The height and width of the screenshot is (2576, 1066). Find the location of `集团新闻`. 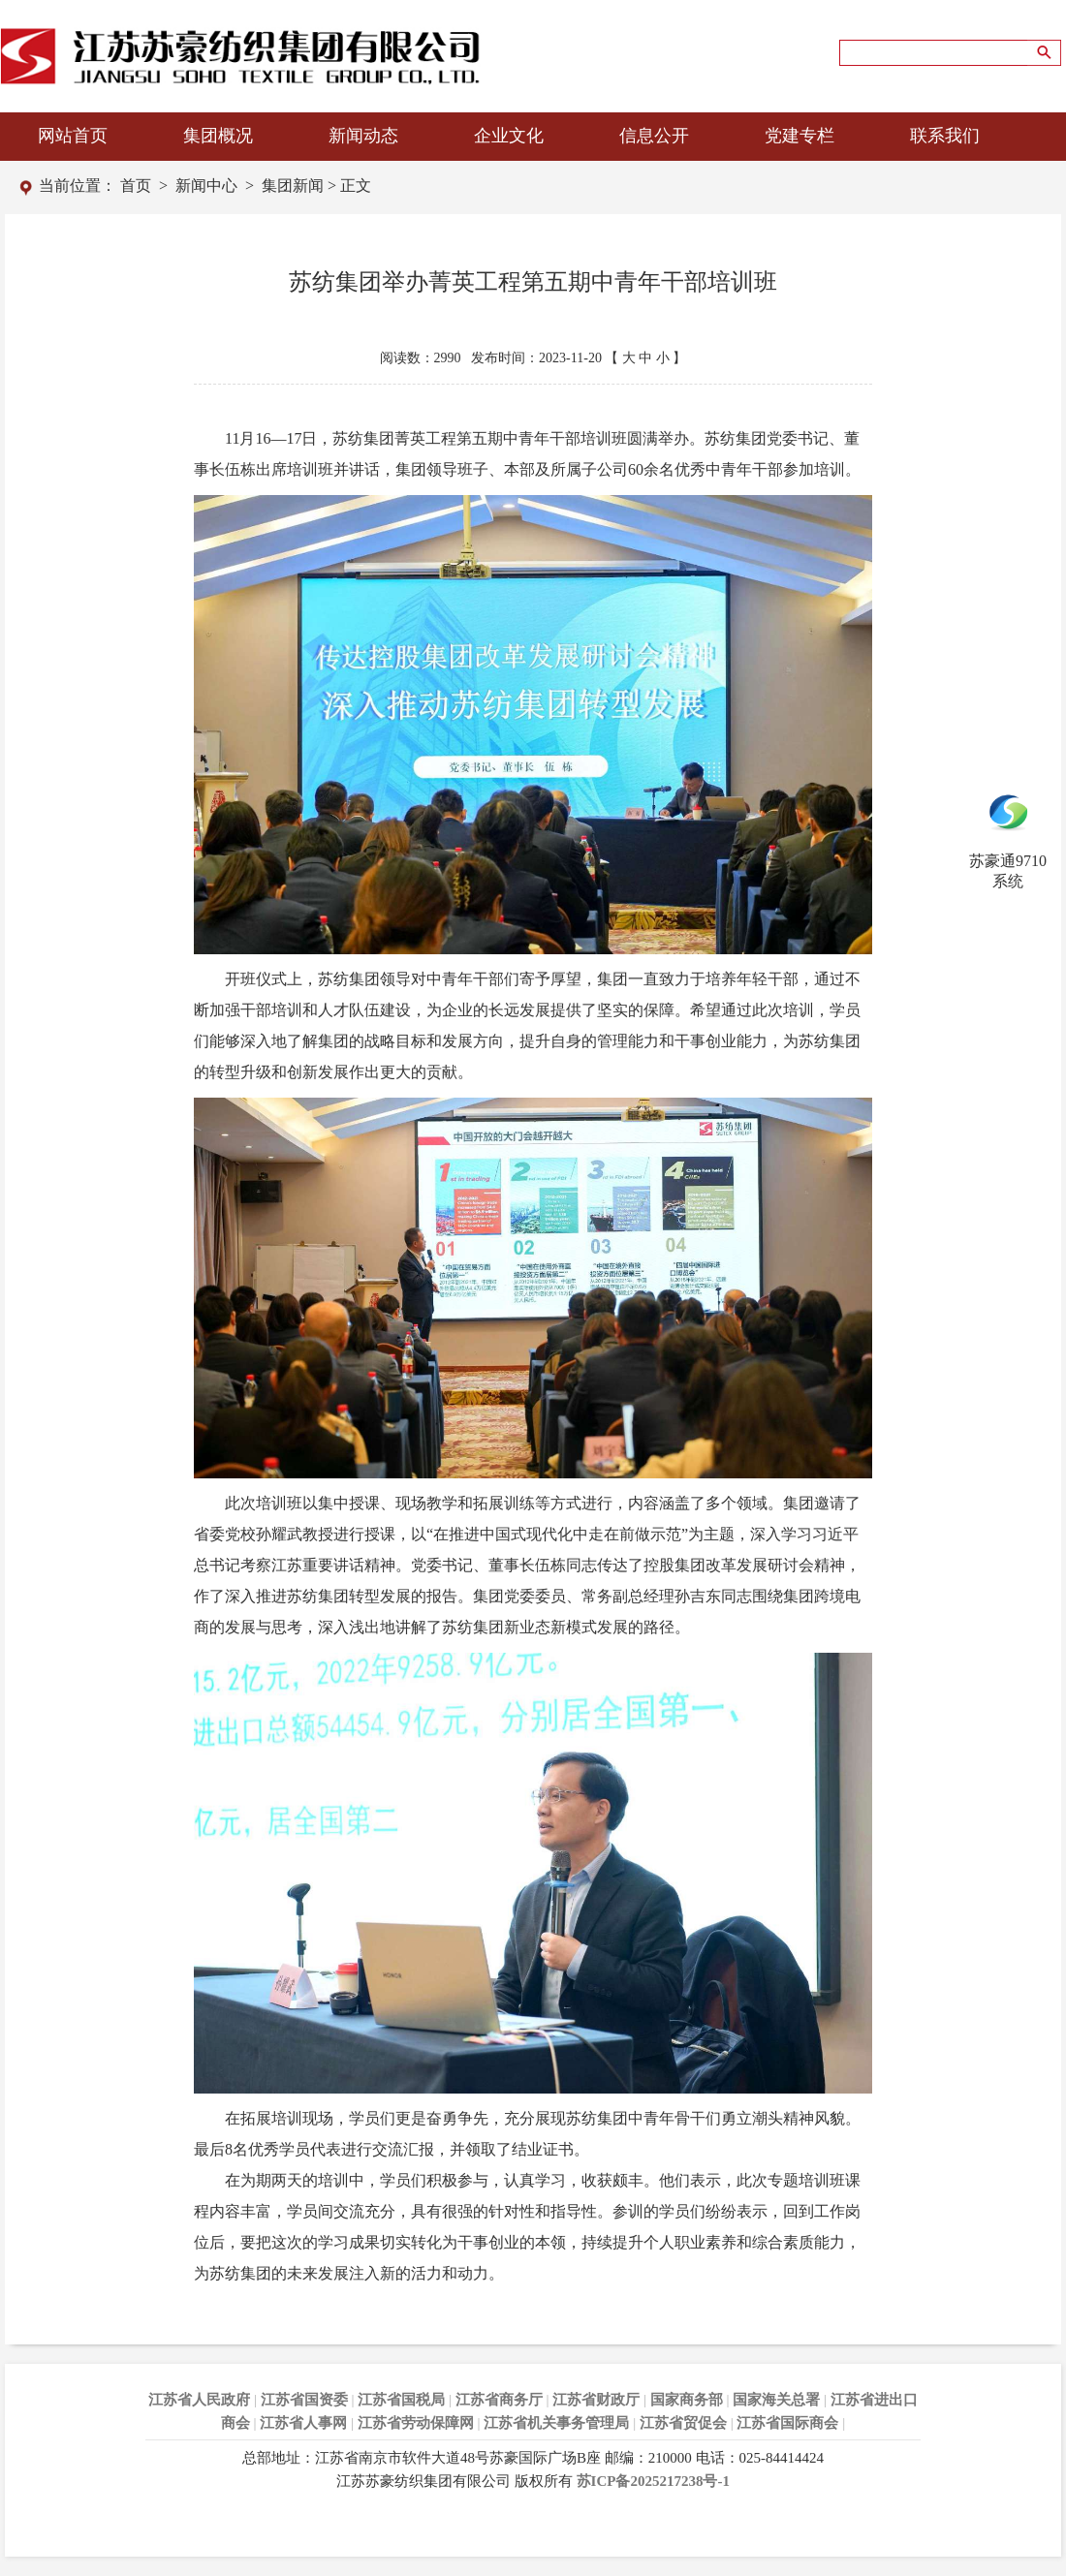

集团新闻 is located at coordinates (293, 185).